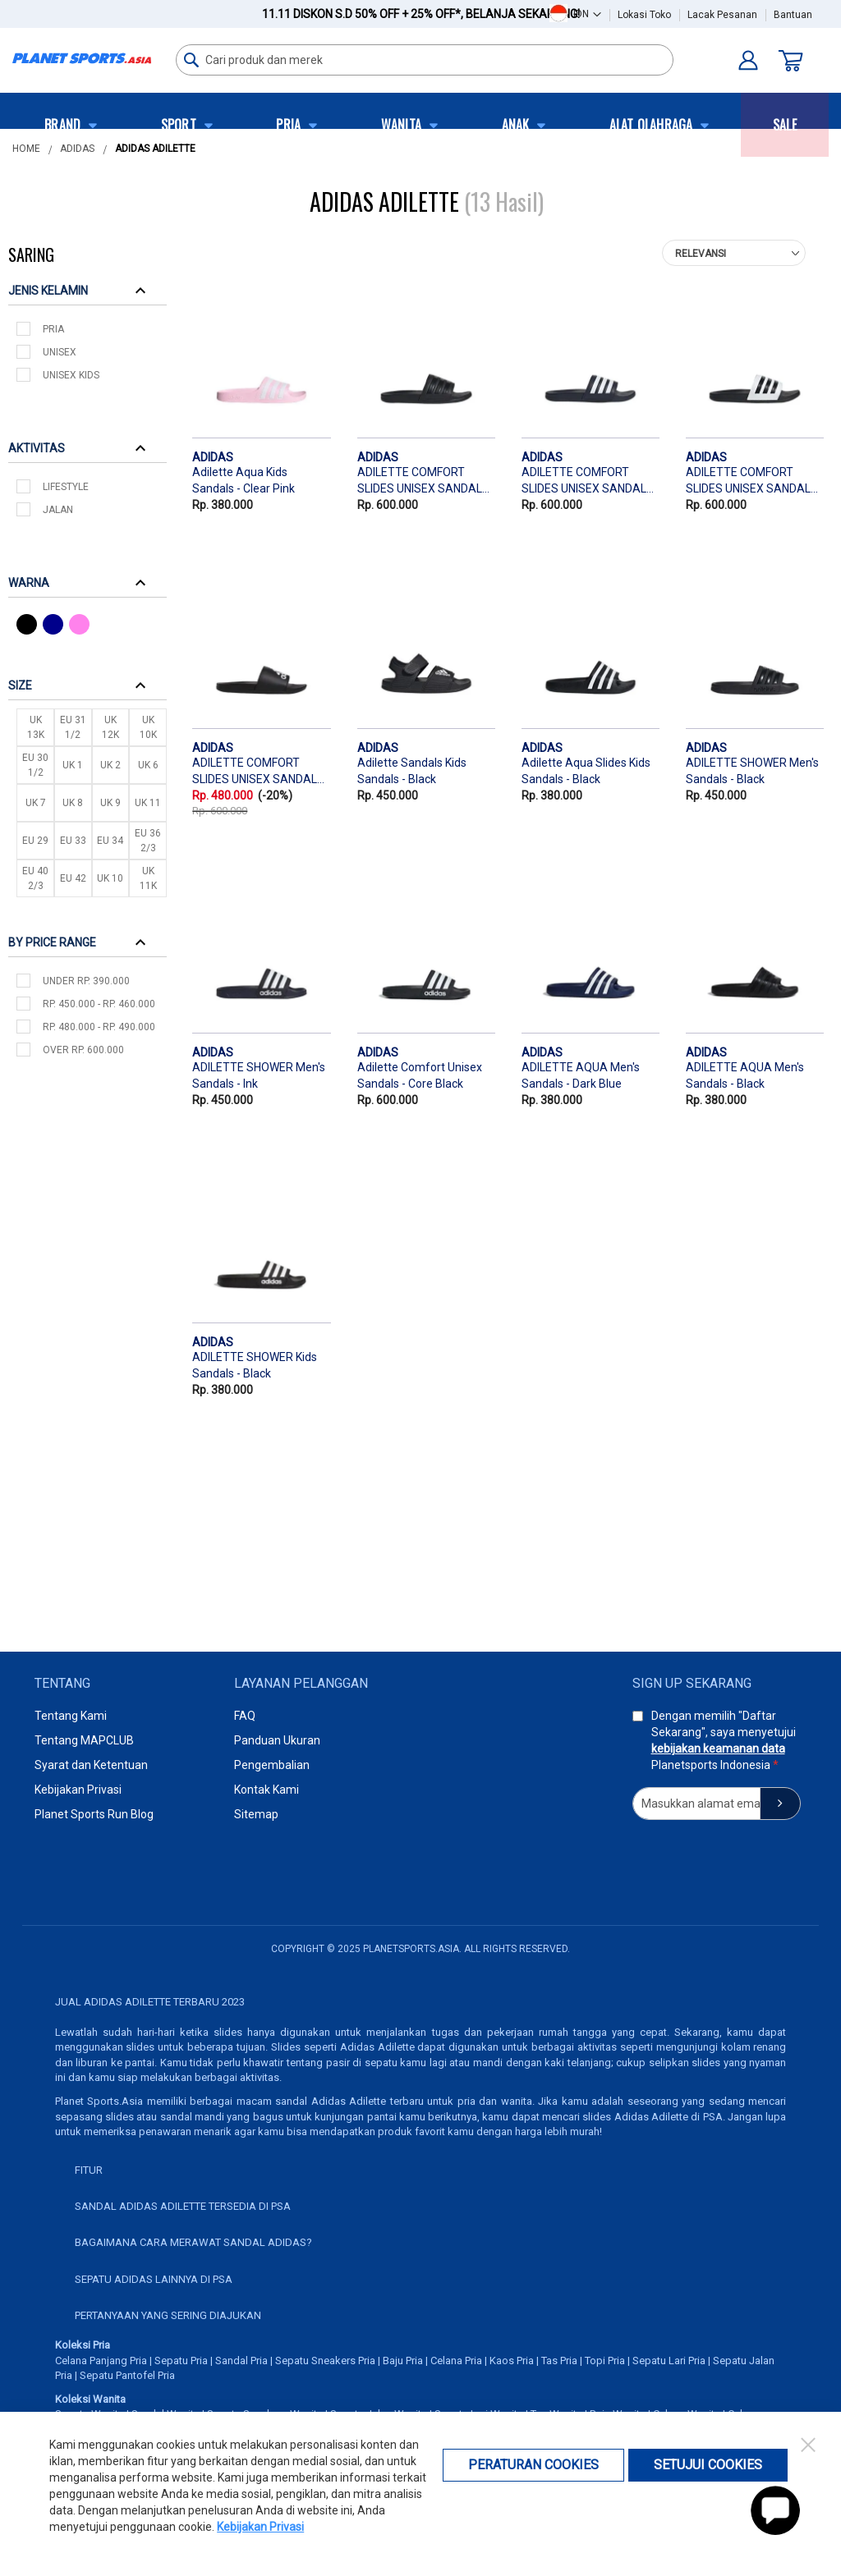 This screenshot has height=2576, width=841. What do you see at coordinates (91, 1765) in the screenshot?
I see `Syarat dan Ketentuan` at bounding box center [91, 1765].